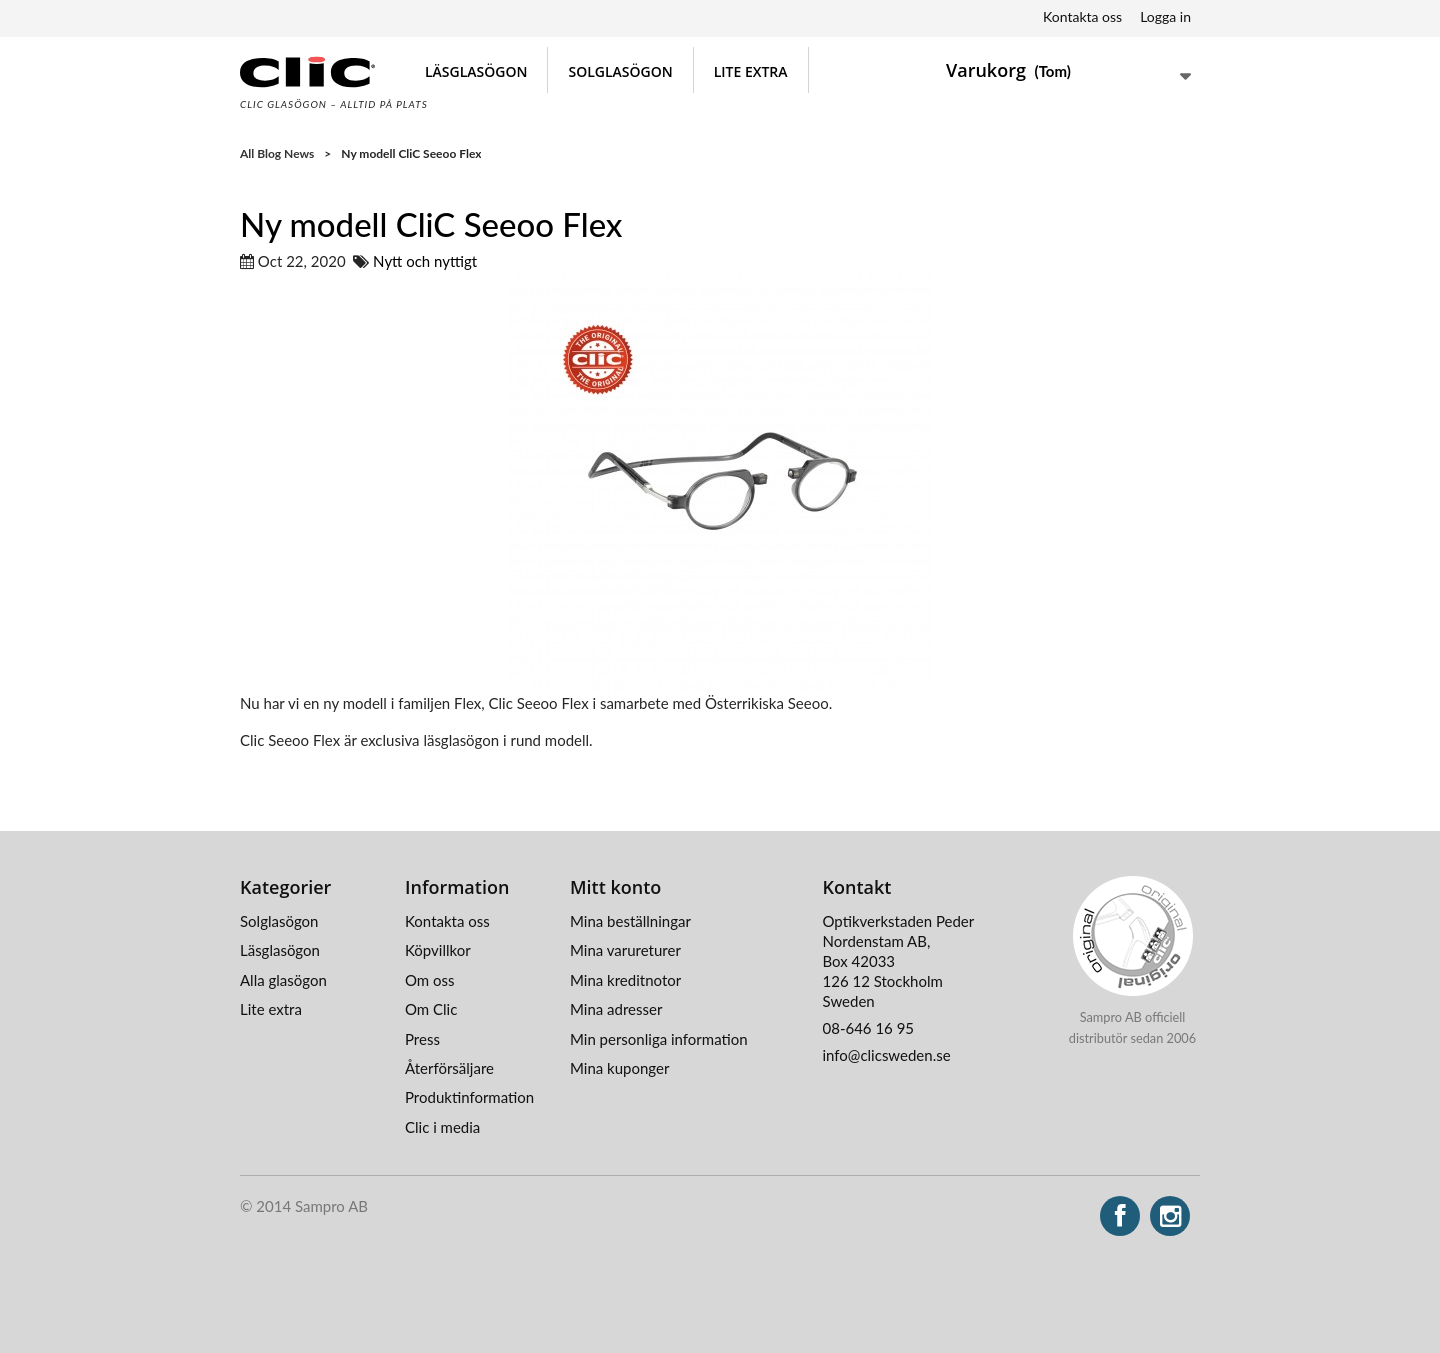 The image size is (1440, 1353). What do you see at coordinates (625, 980) in the screenshot?
I see `Mina kreditnotor` at bounding box center [625, 980].